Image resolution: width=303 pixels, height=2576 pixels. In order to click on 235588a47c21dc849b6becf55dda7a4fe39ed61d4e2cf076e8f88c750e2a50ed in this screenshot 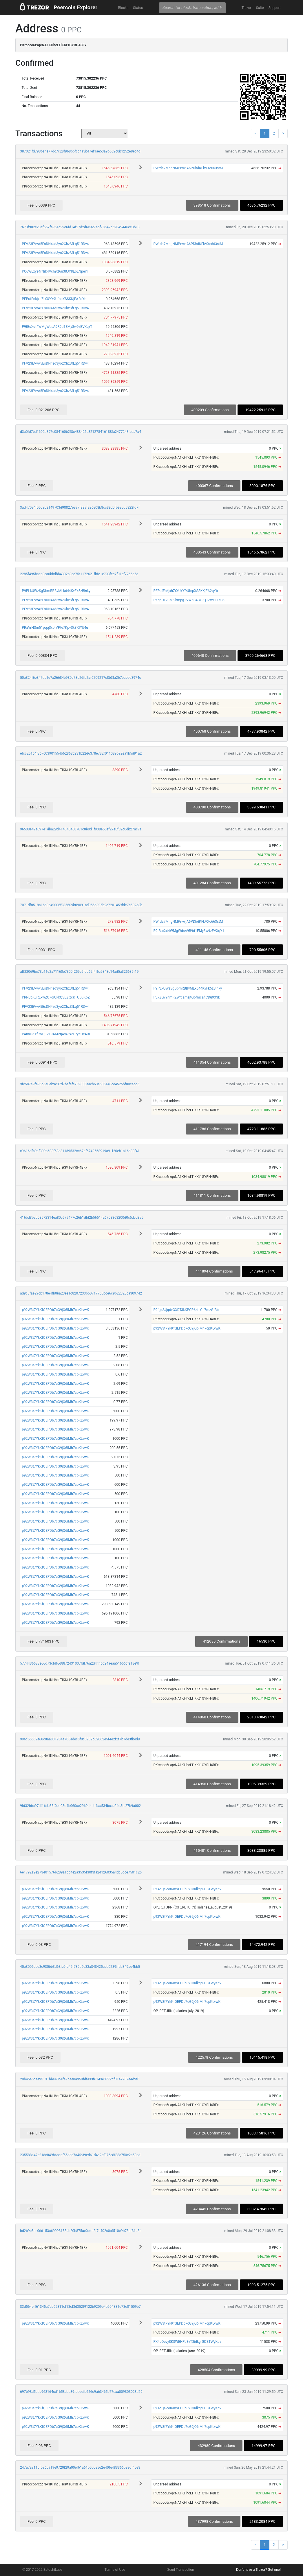, I will do `click(80, 2155)`.